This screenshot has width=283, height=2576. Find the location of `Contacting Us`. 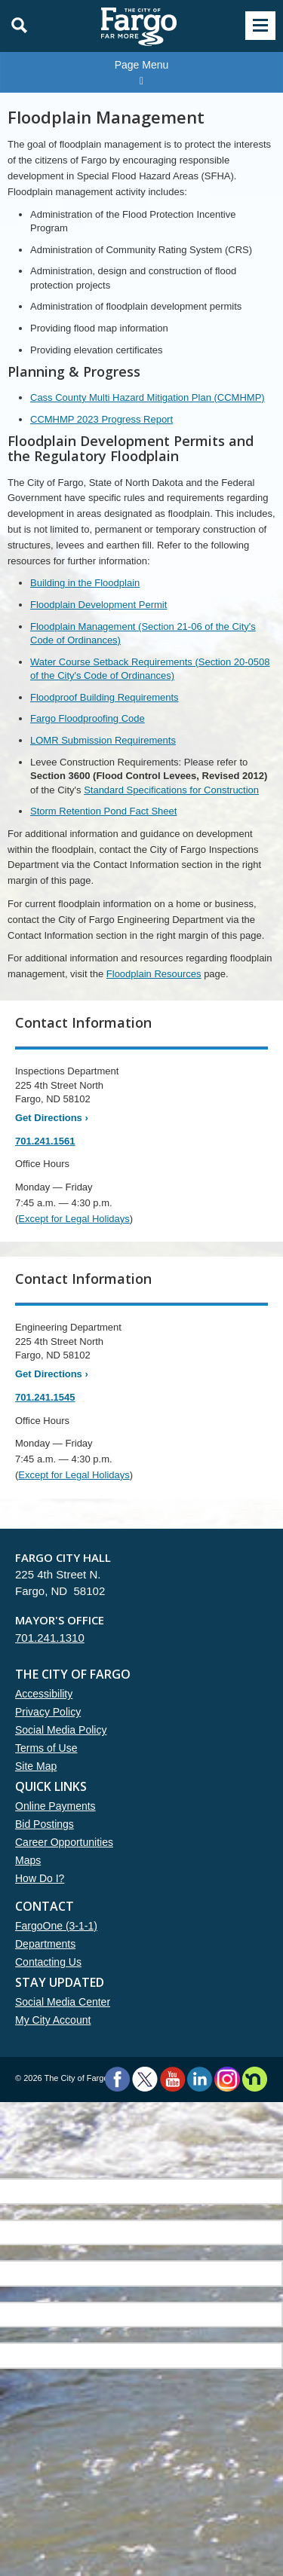

Contacting Us is located at coordinates (48, 1962).